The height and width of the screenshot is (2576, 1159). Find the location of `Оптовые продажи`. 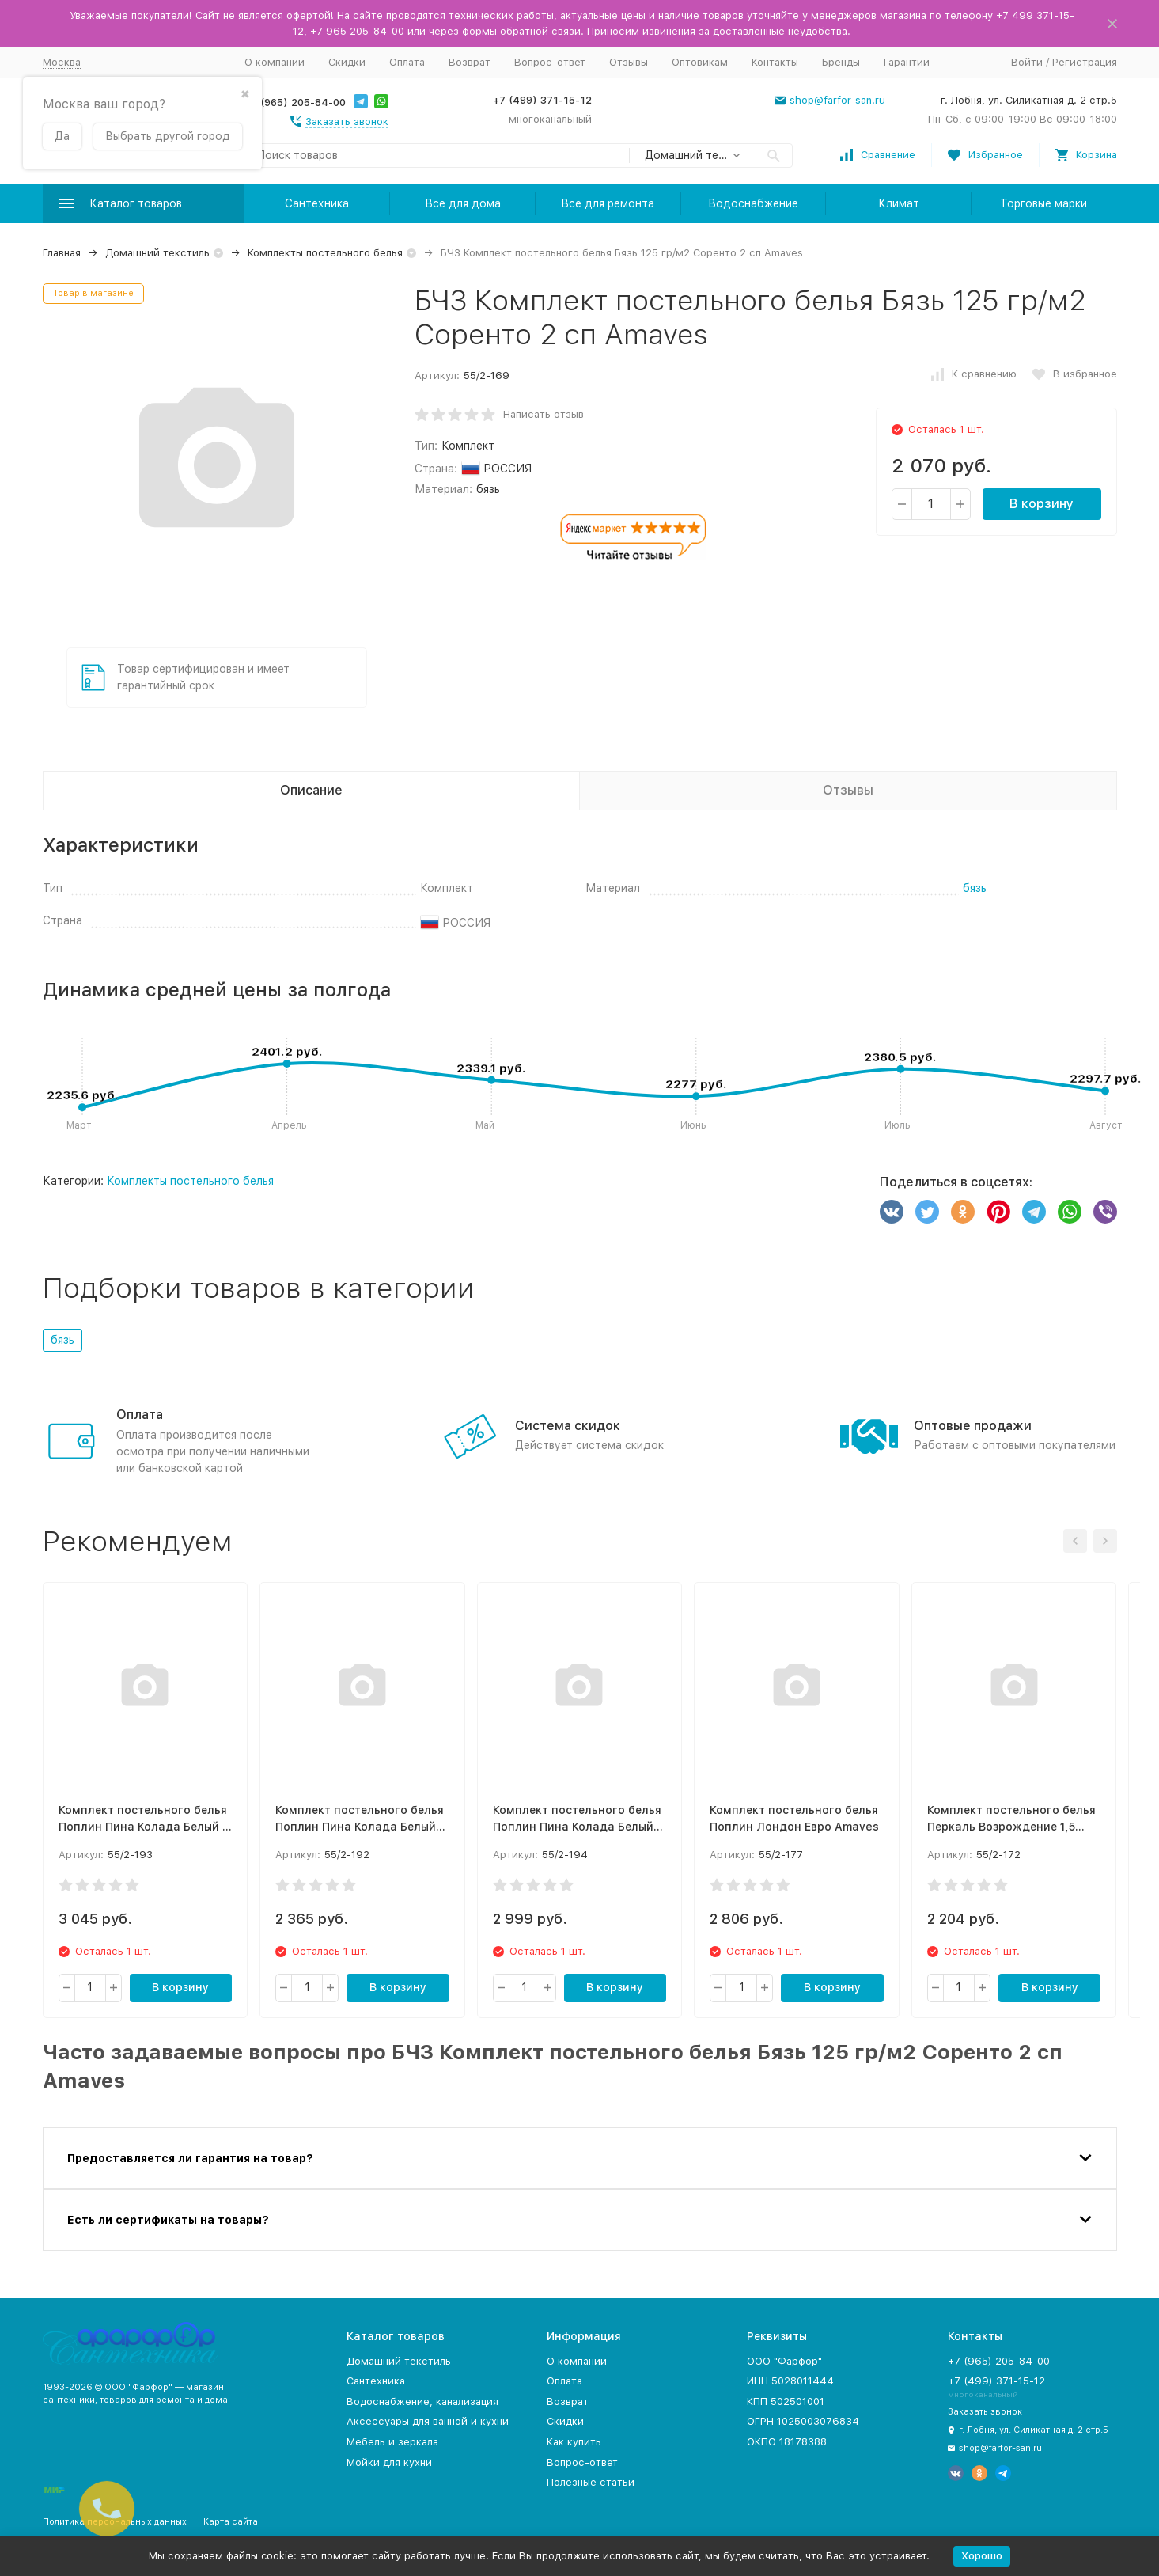

Оптовые продажи is located at coordinates (973, 1425).